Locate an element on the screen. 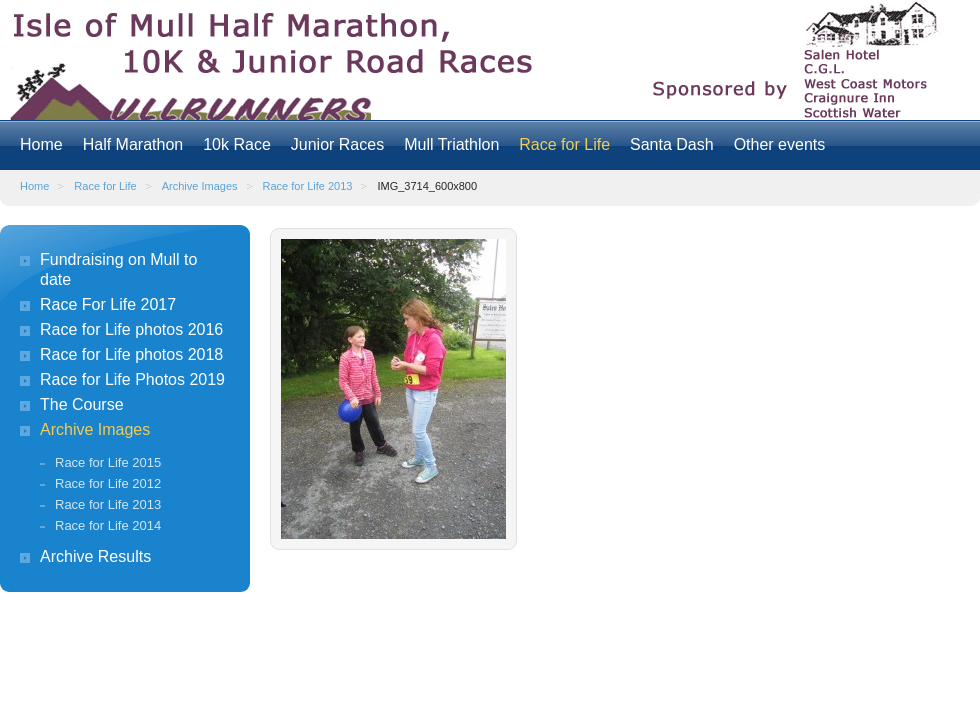 Image resolution: width=980 pixels, height=720 pixels. Archive Results is located at coordinates (95, 556).